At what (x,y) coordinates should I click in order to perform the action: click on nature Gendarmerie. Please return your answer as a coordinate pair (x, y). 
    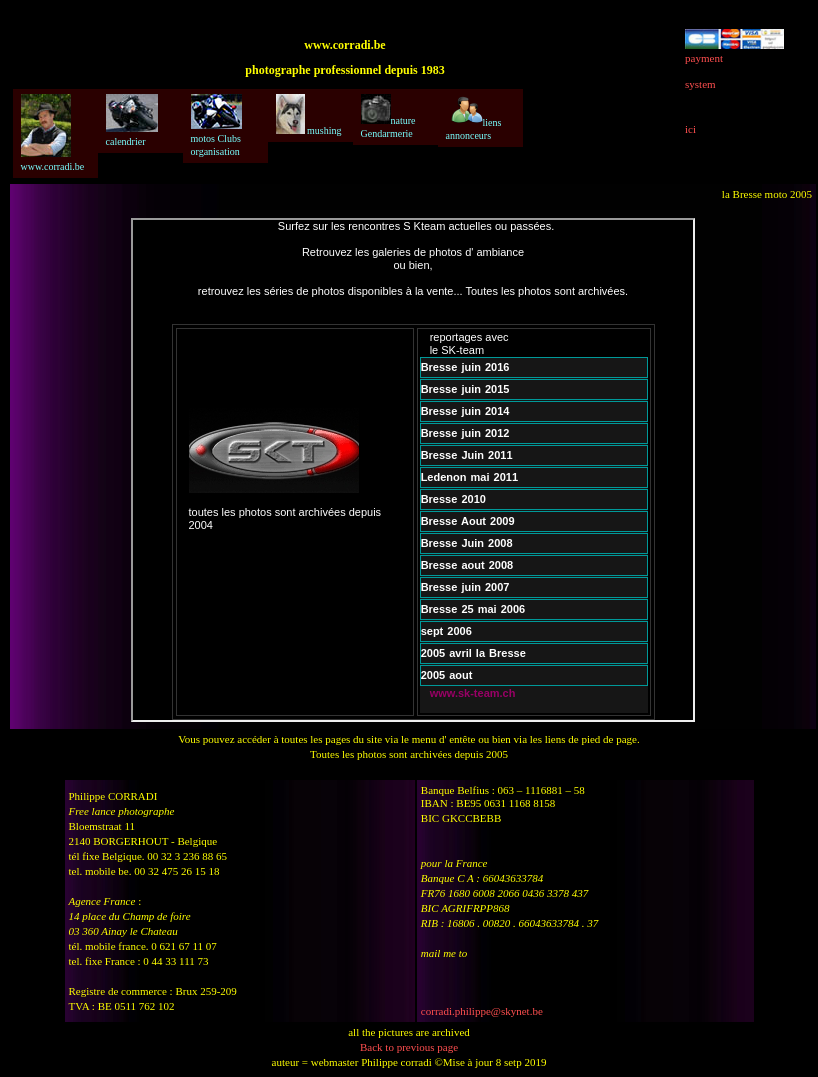
    Looking at the image, I should click on (388, 116).